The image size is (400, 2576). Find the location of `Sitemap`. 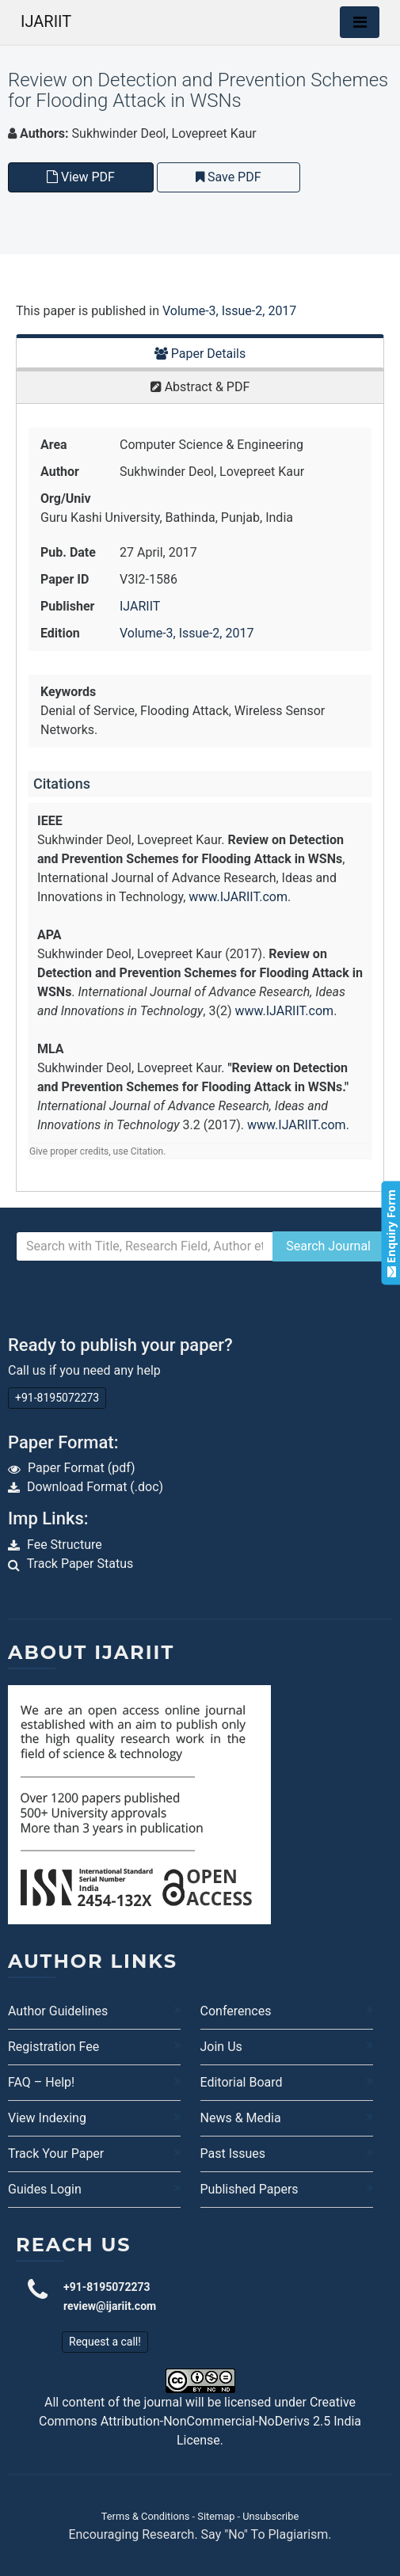

Sitemap is located at coordinates (215, 2516).